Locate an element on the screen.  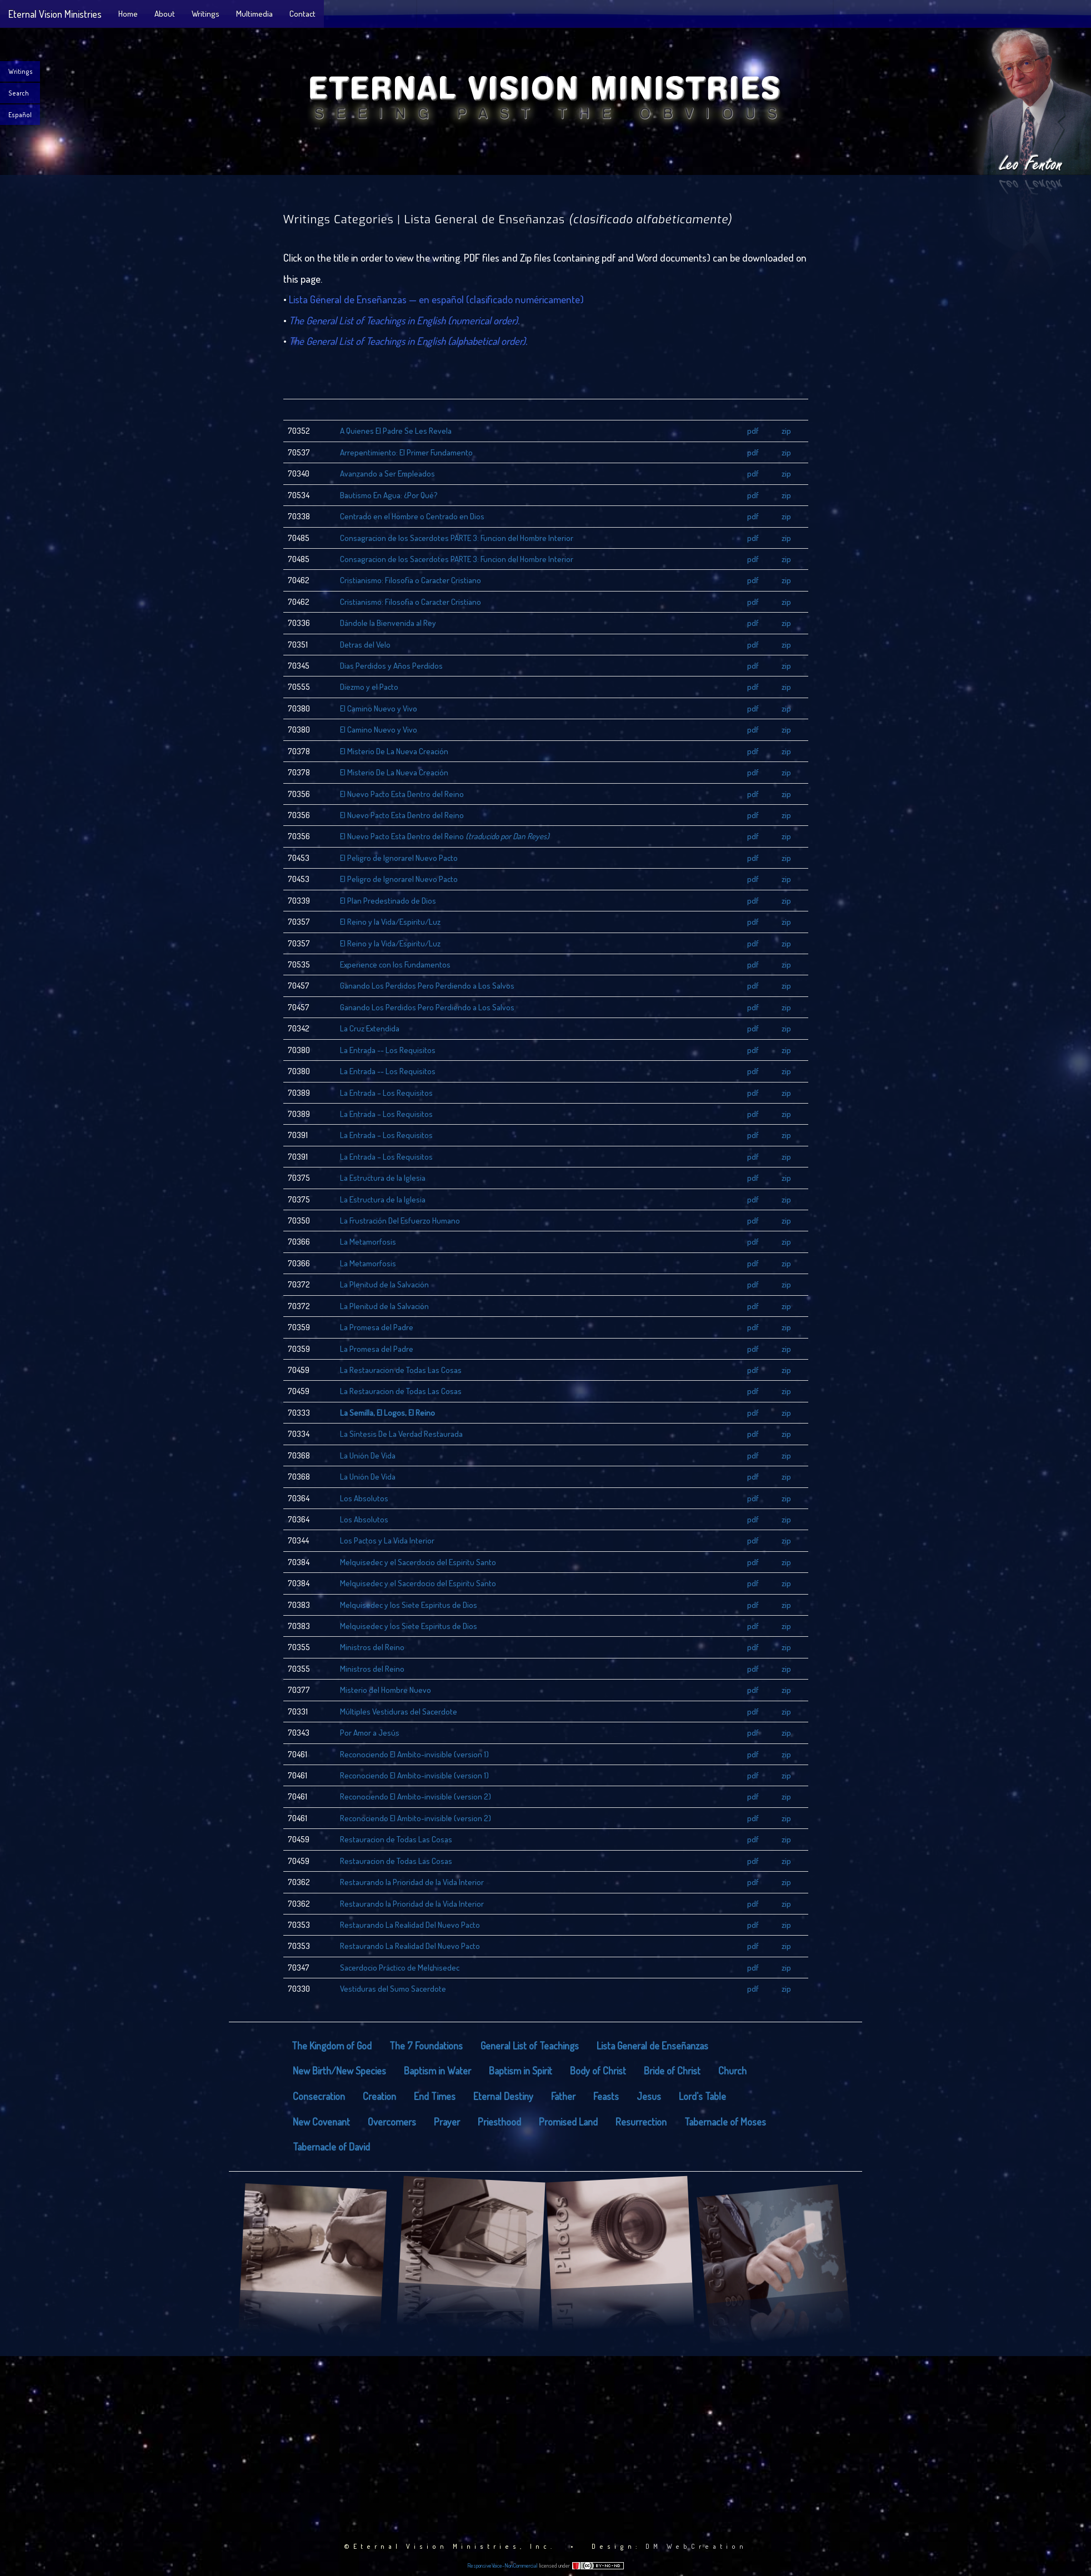
Dándole la Bienvenida al Rey is located at coordinates (388, 623).